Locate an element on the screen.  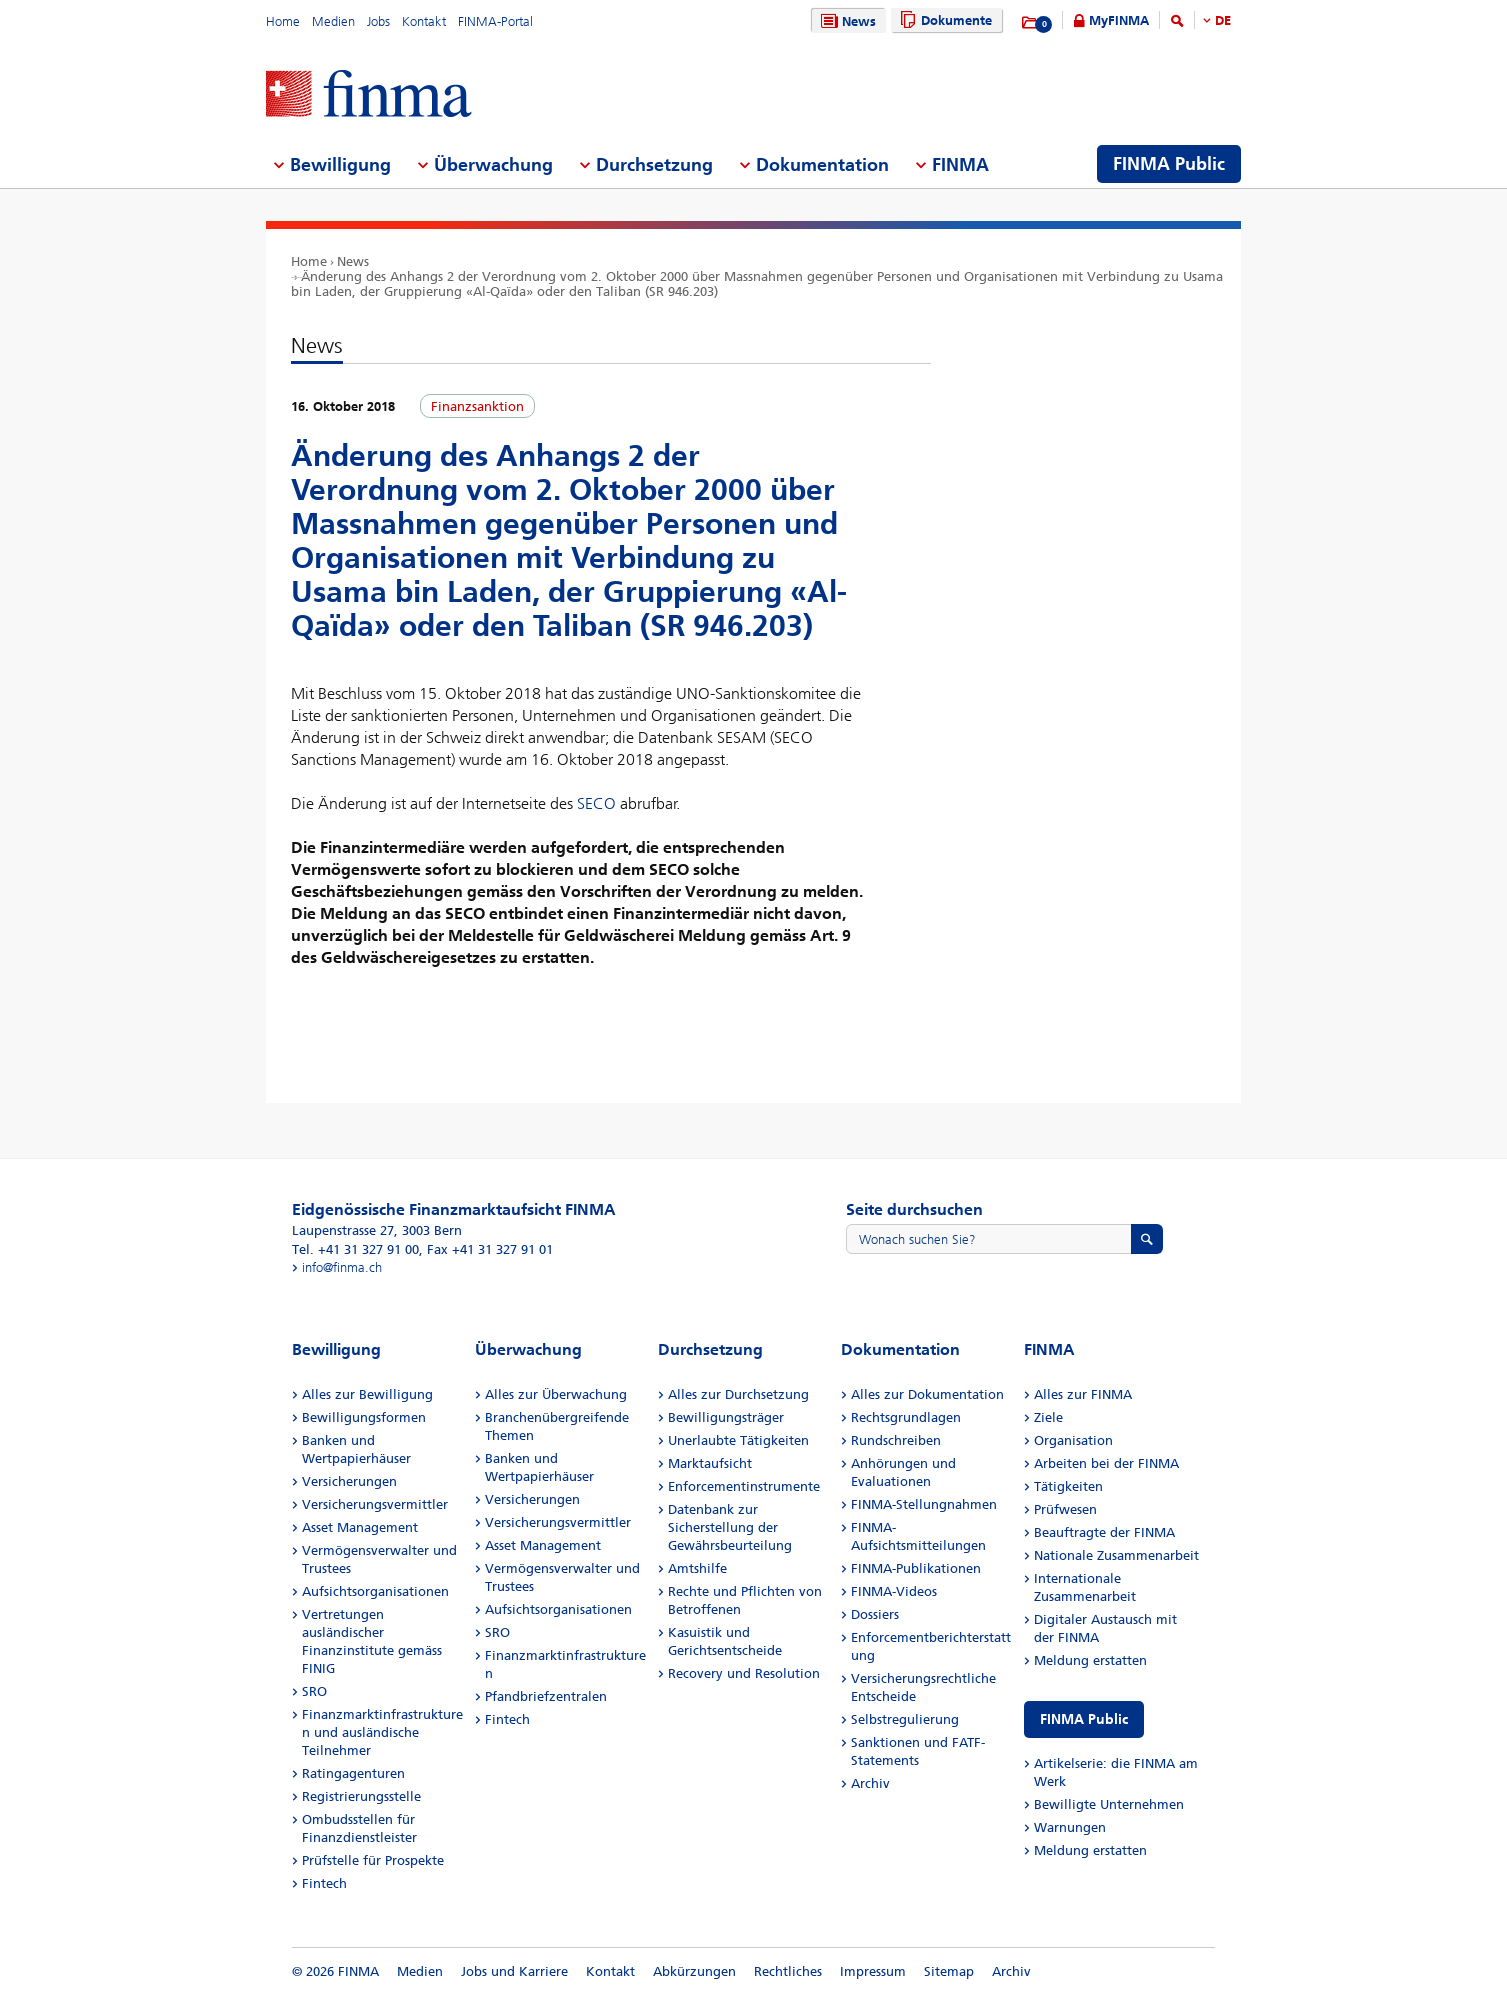
Versicherungsvermittler is located at coordinates (375, 1504).